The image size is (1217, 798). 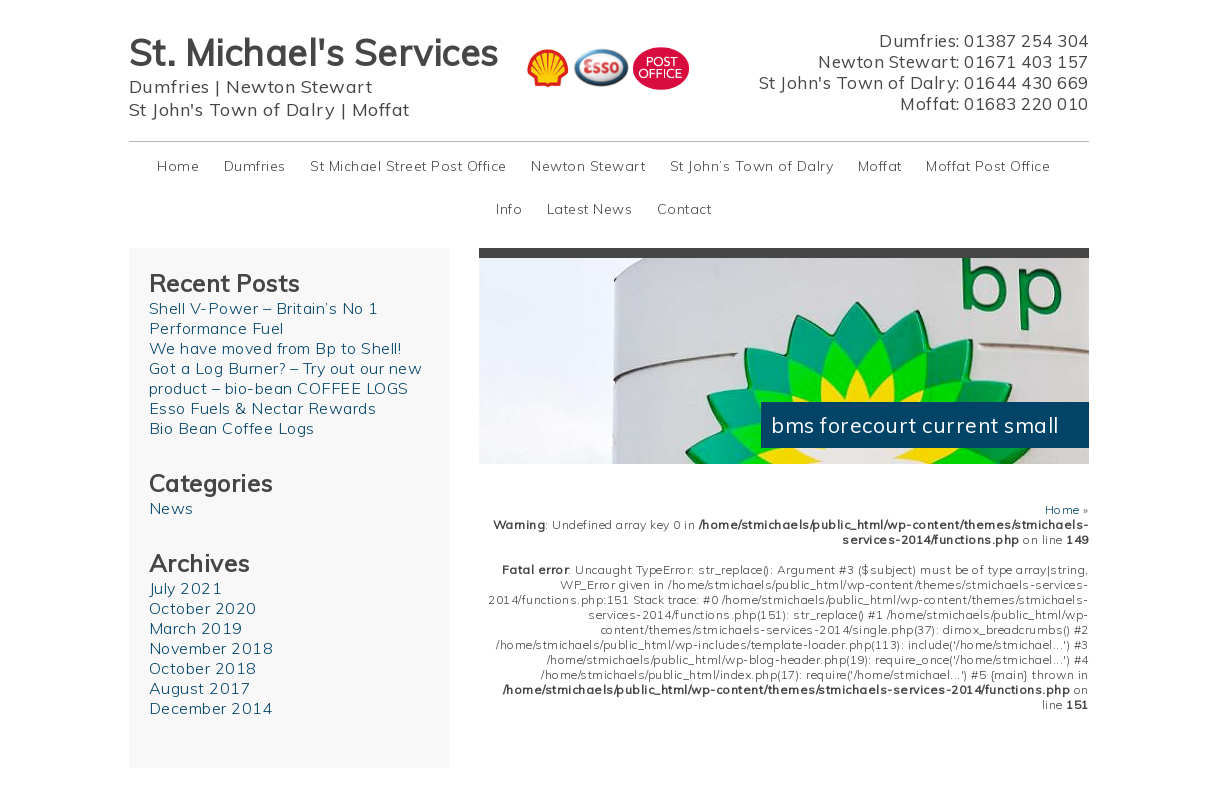 I want to click on July 2021, so click(x=186, y=588).